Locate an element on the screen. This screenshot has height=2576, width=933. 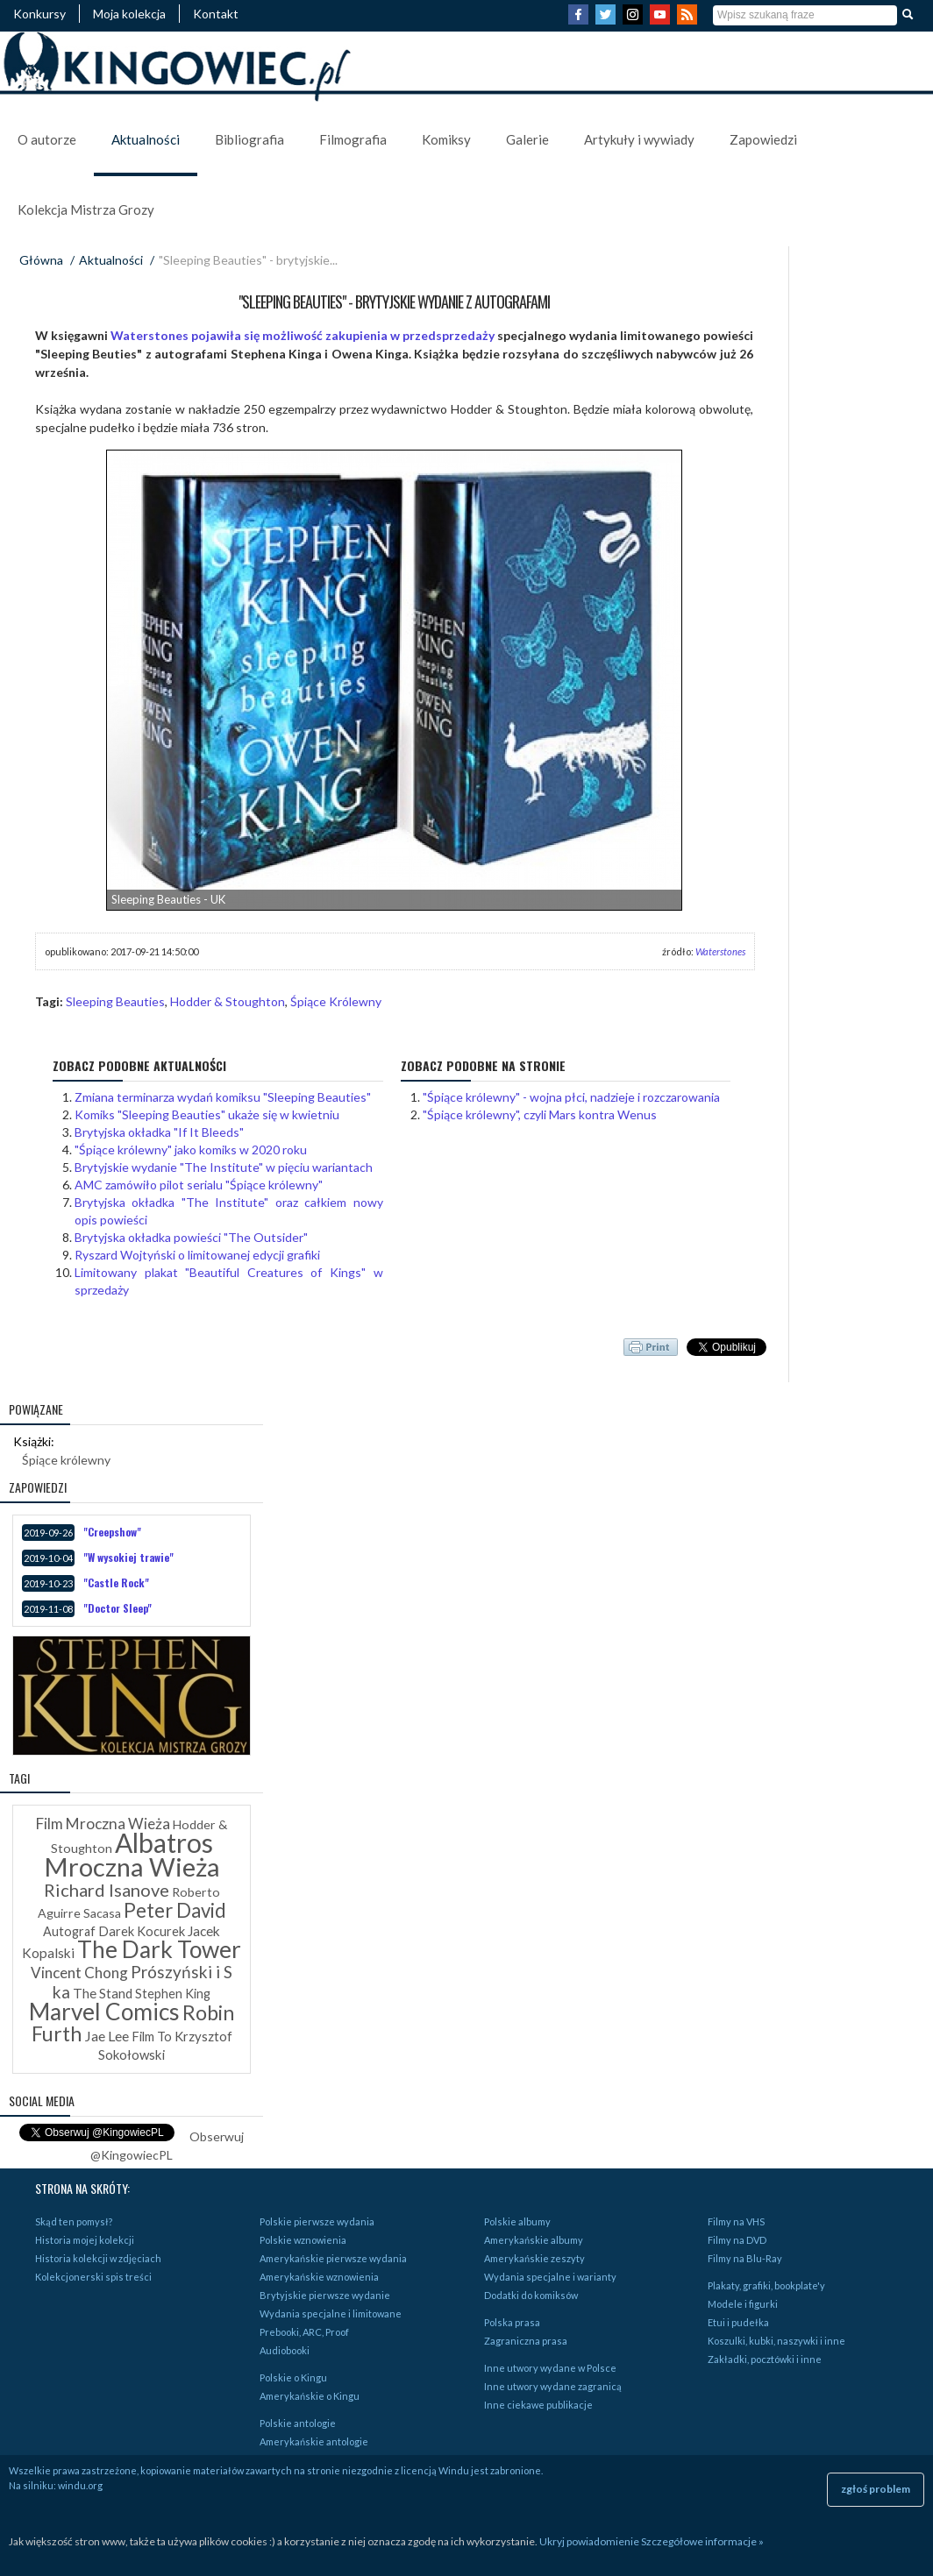
Galerie is located at coordinates (527, 139).